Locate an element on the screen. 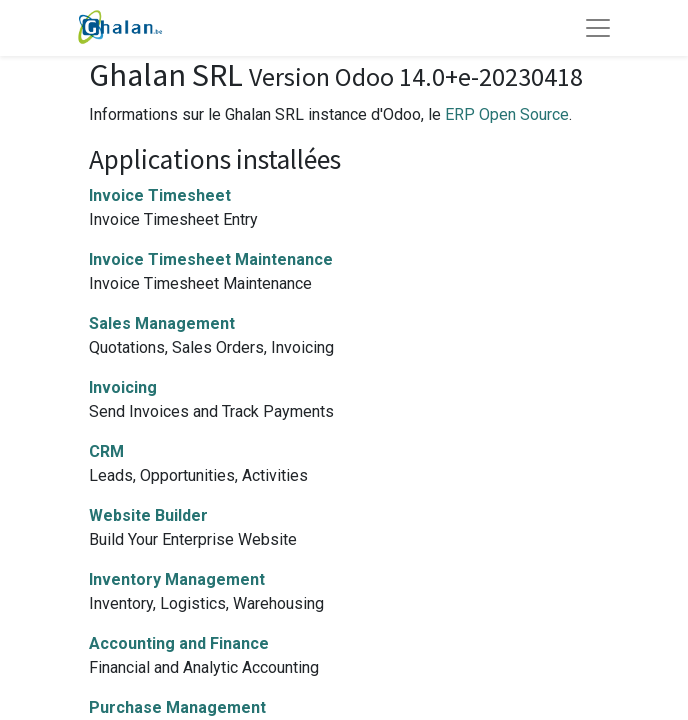 The image size is (688, 720). Purchase Management is located at coordinates (177, 707).